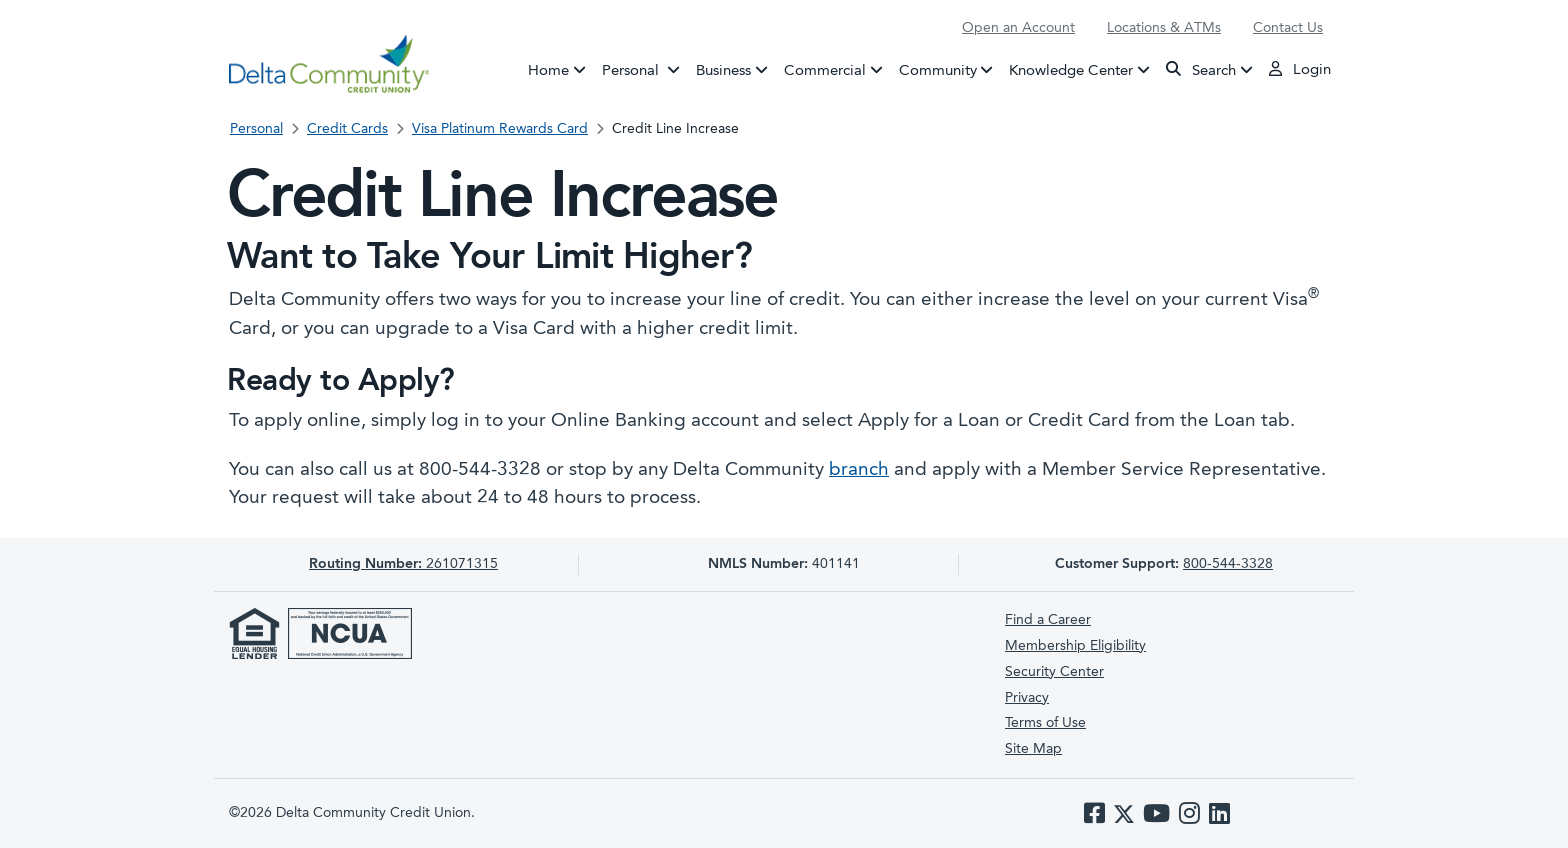 This screenshot has height=848, width=1568. What do you see at coordinates (1164, 28) in the screenshot?
I see `Locations & ATMs` at bounding box center [1164, 28].